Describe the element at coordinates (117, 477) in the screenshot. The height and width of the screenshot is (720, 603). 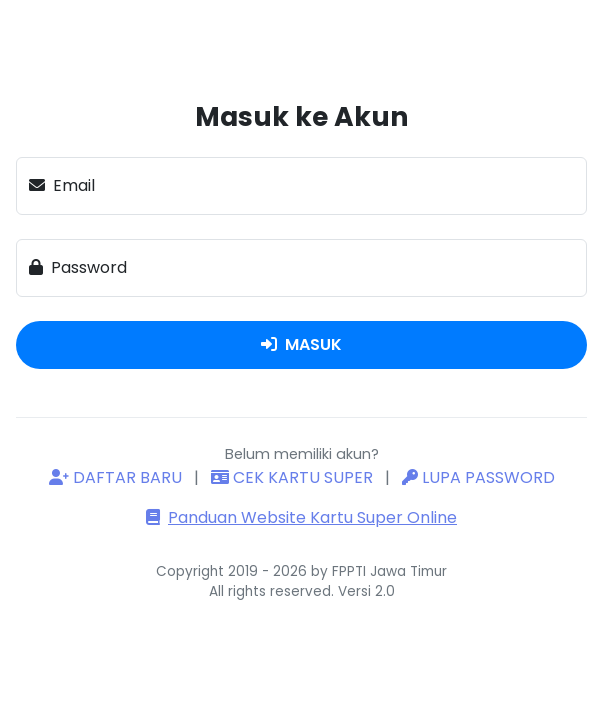
I see `DAFTAR BARU` at that location.